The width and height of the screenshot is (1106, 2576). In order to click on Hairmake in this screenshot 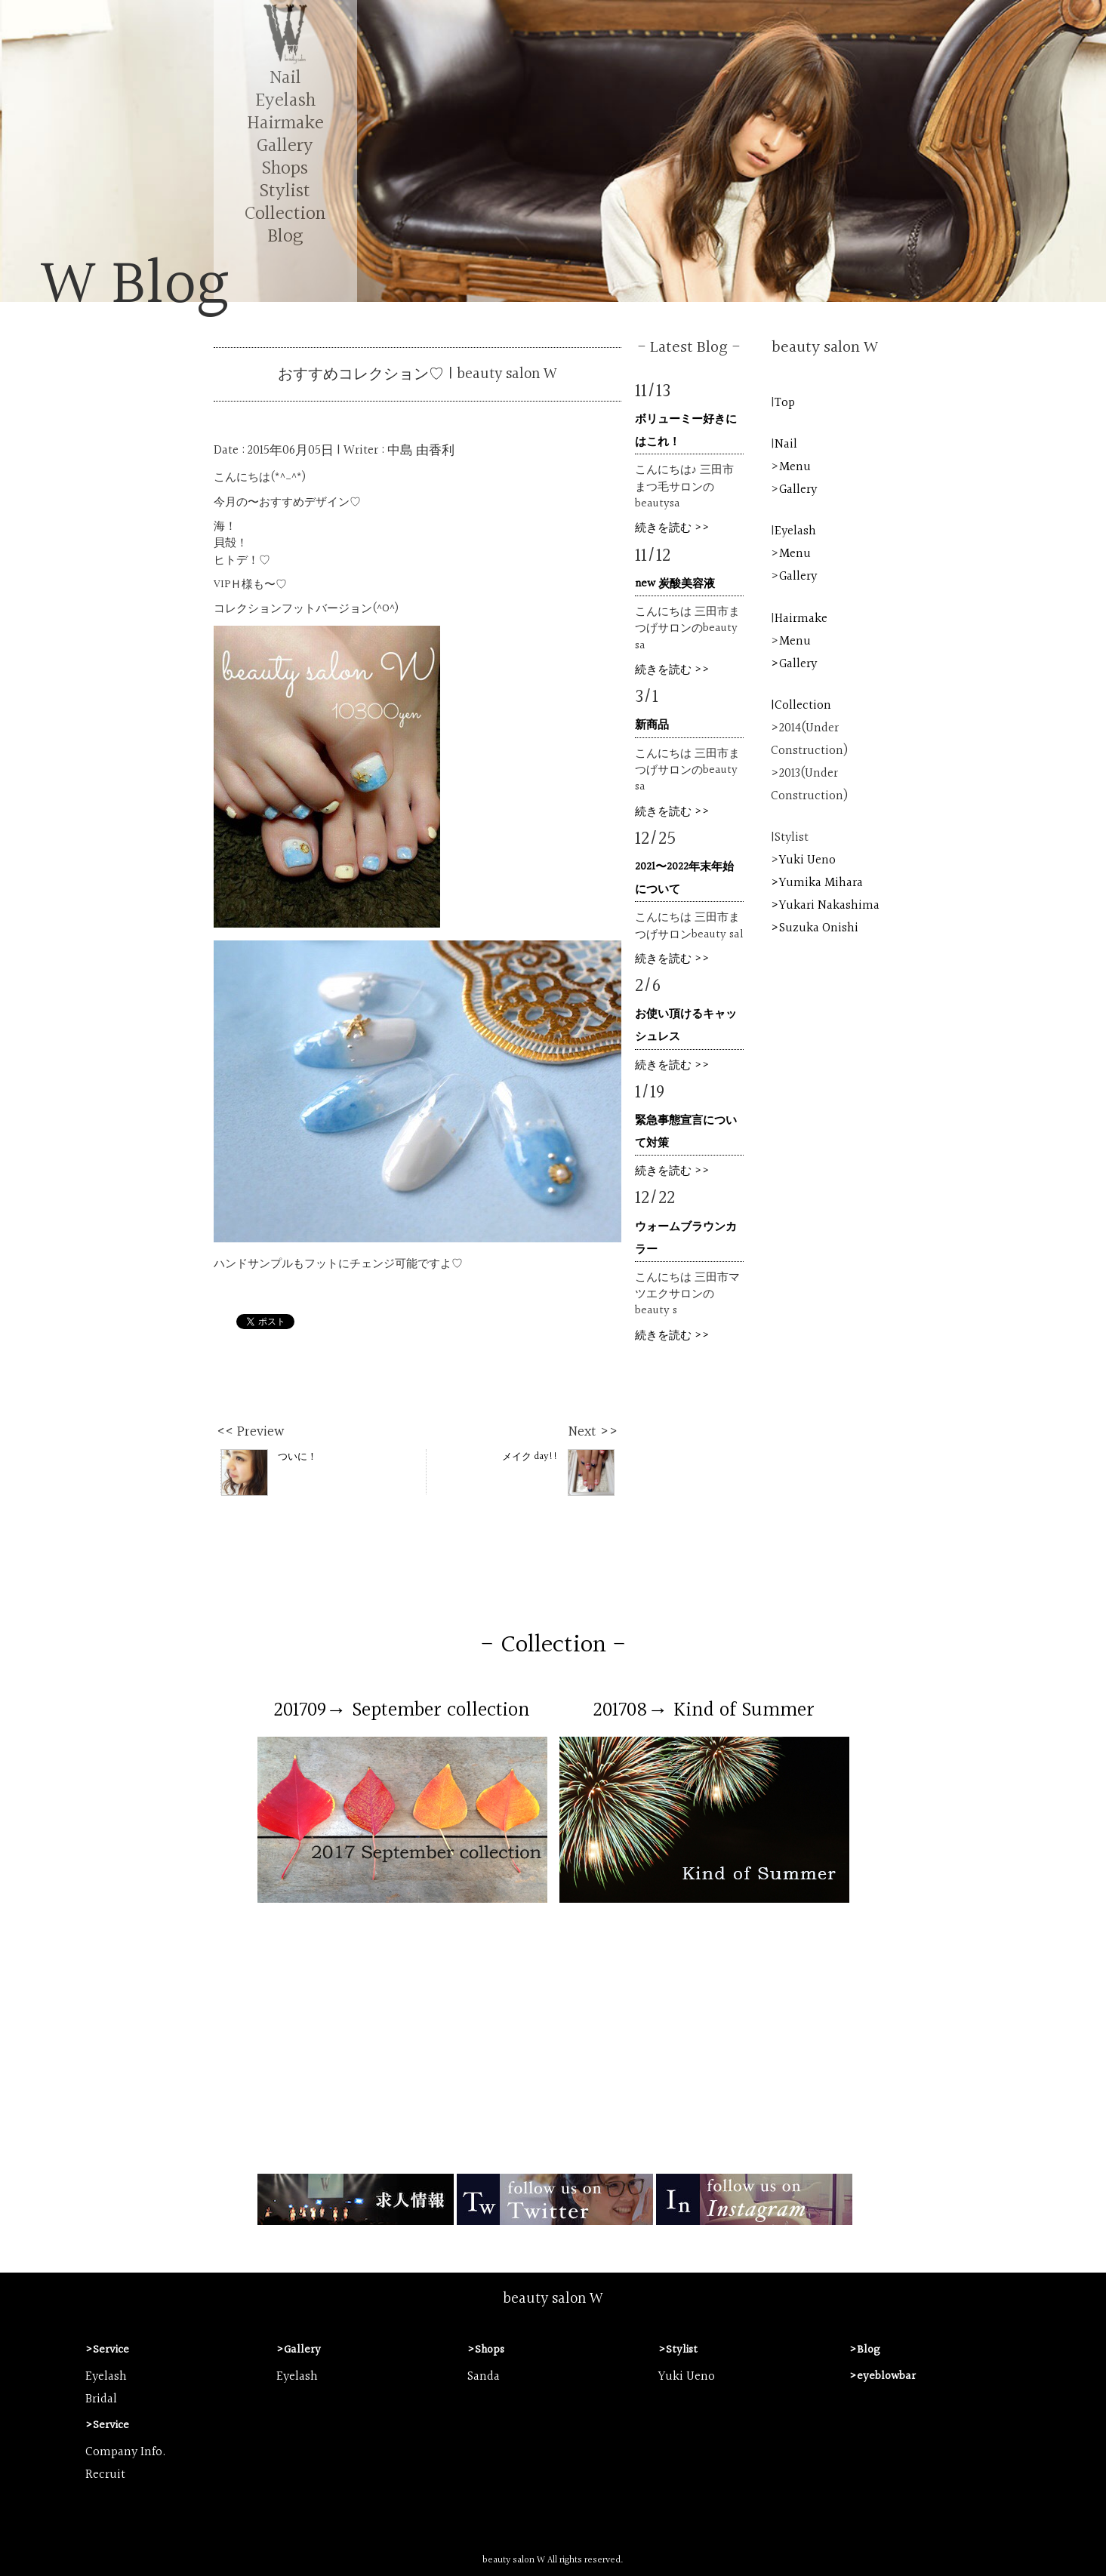, I will do `click(285, 123)`.